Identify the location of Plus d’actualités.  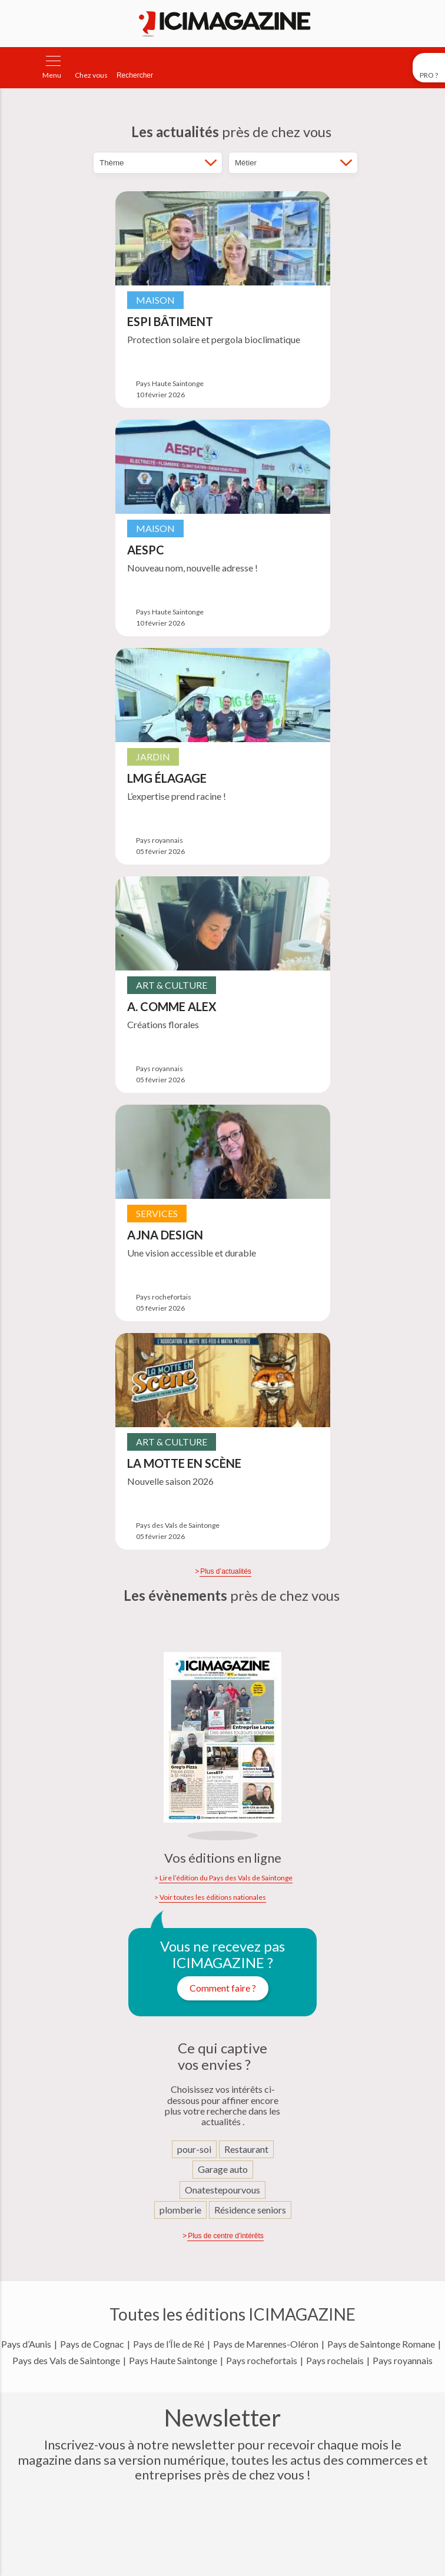
(225, 1571).